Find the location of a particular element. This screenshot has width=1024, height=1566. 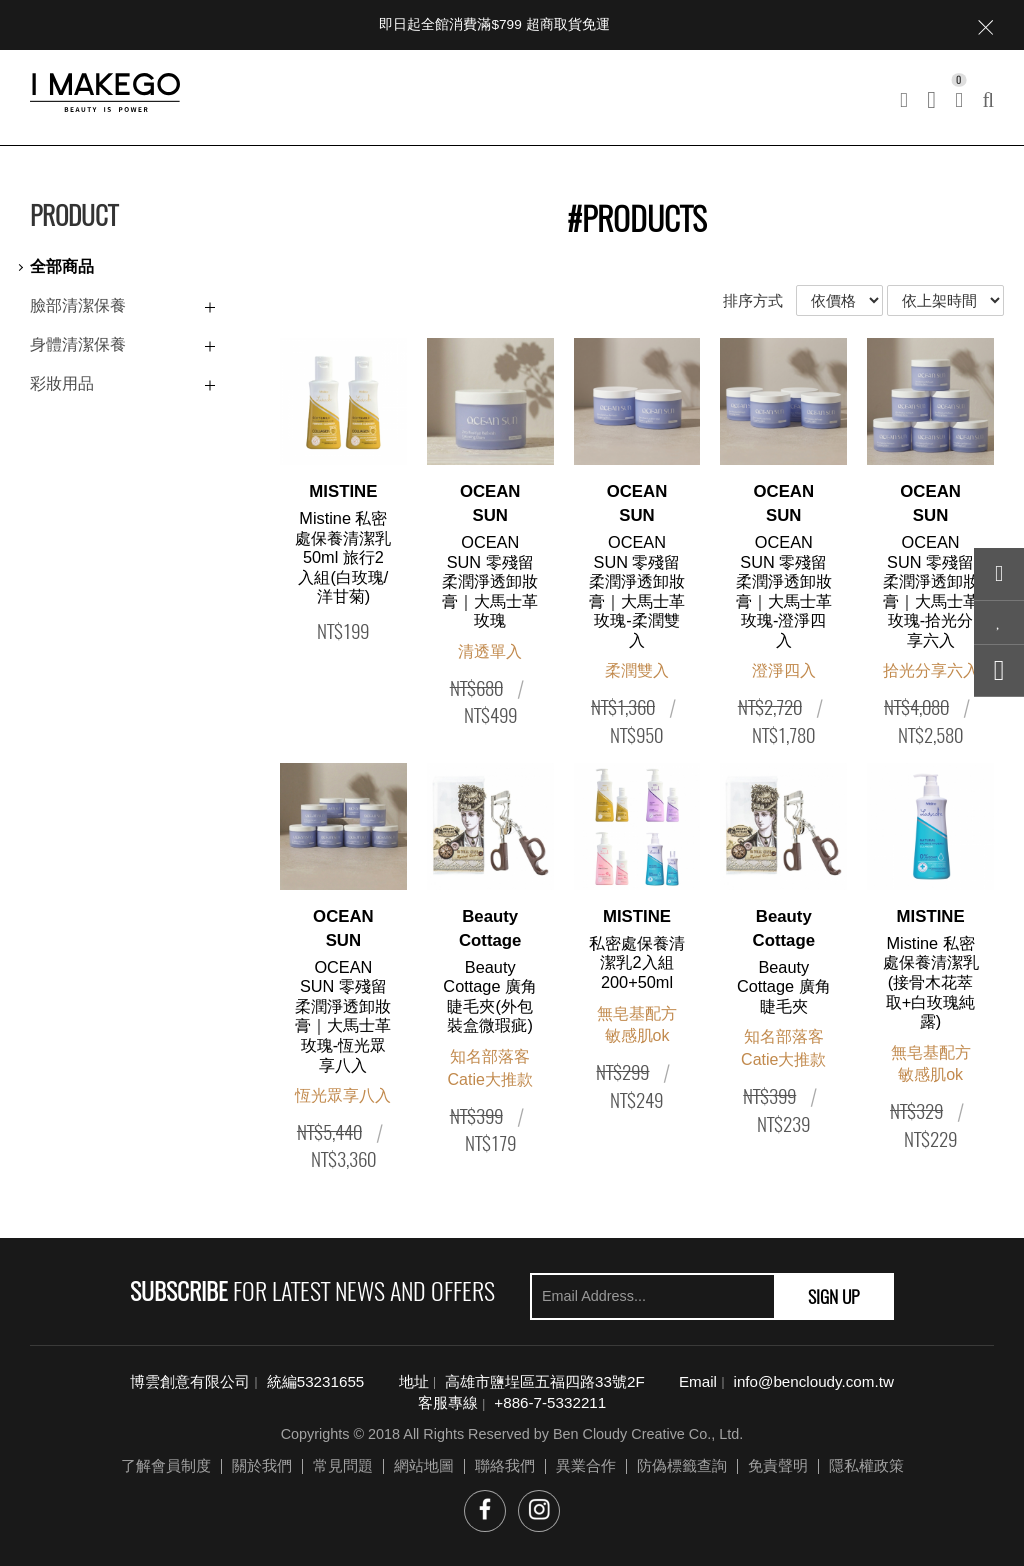

隱私權政策 is located at coordinates (866, 1465).